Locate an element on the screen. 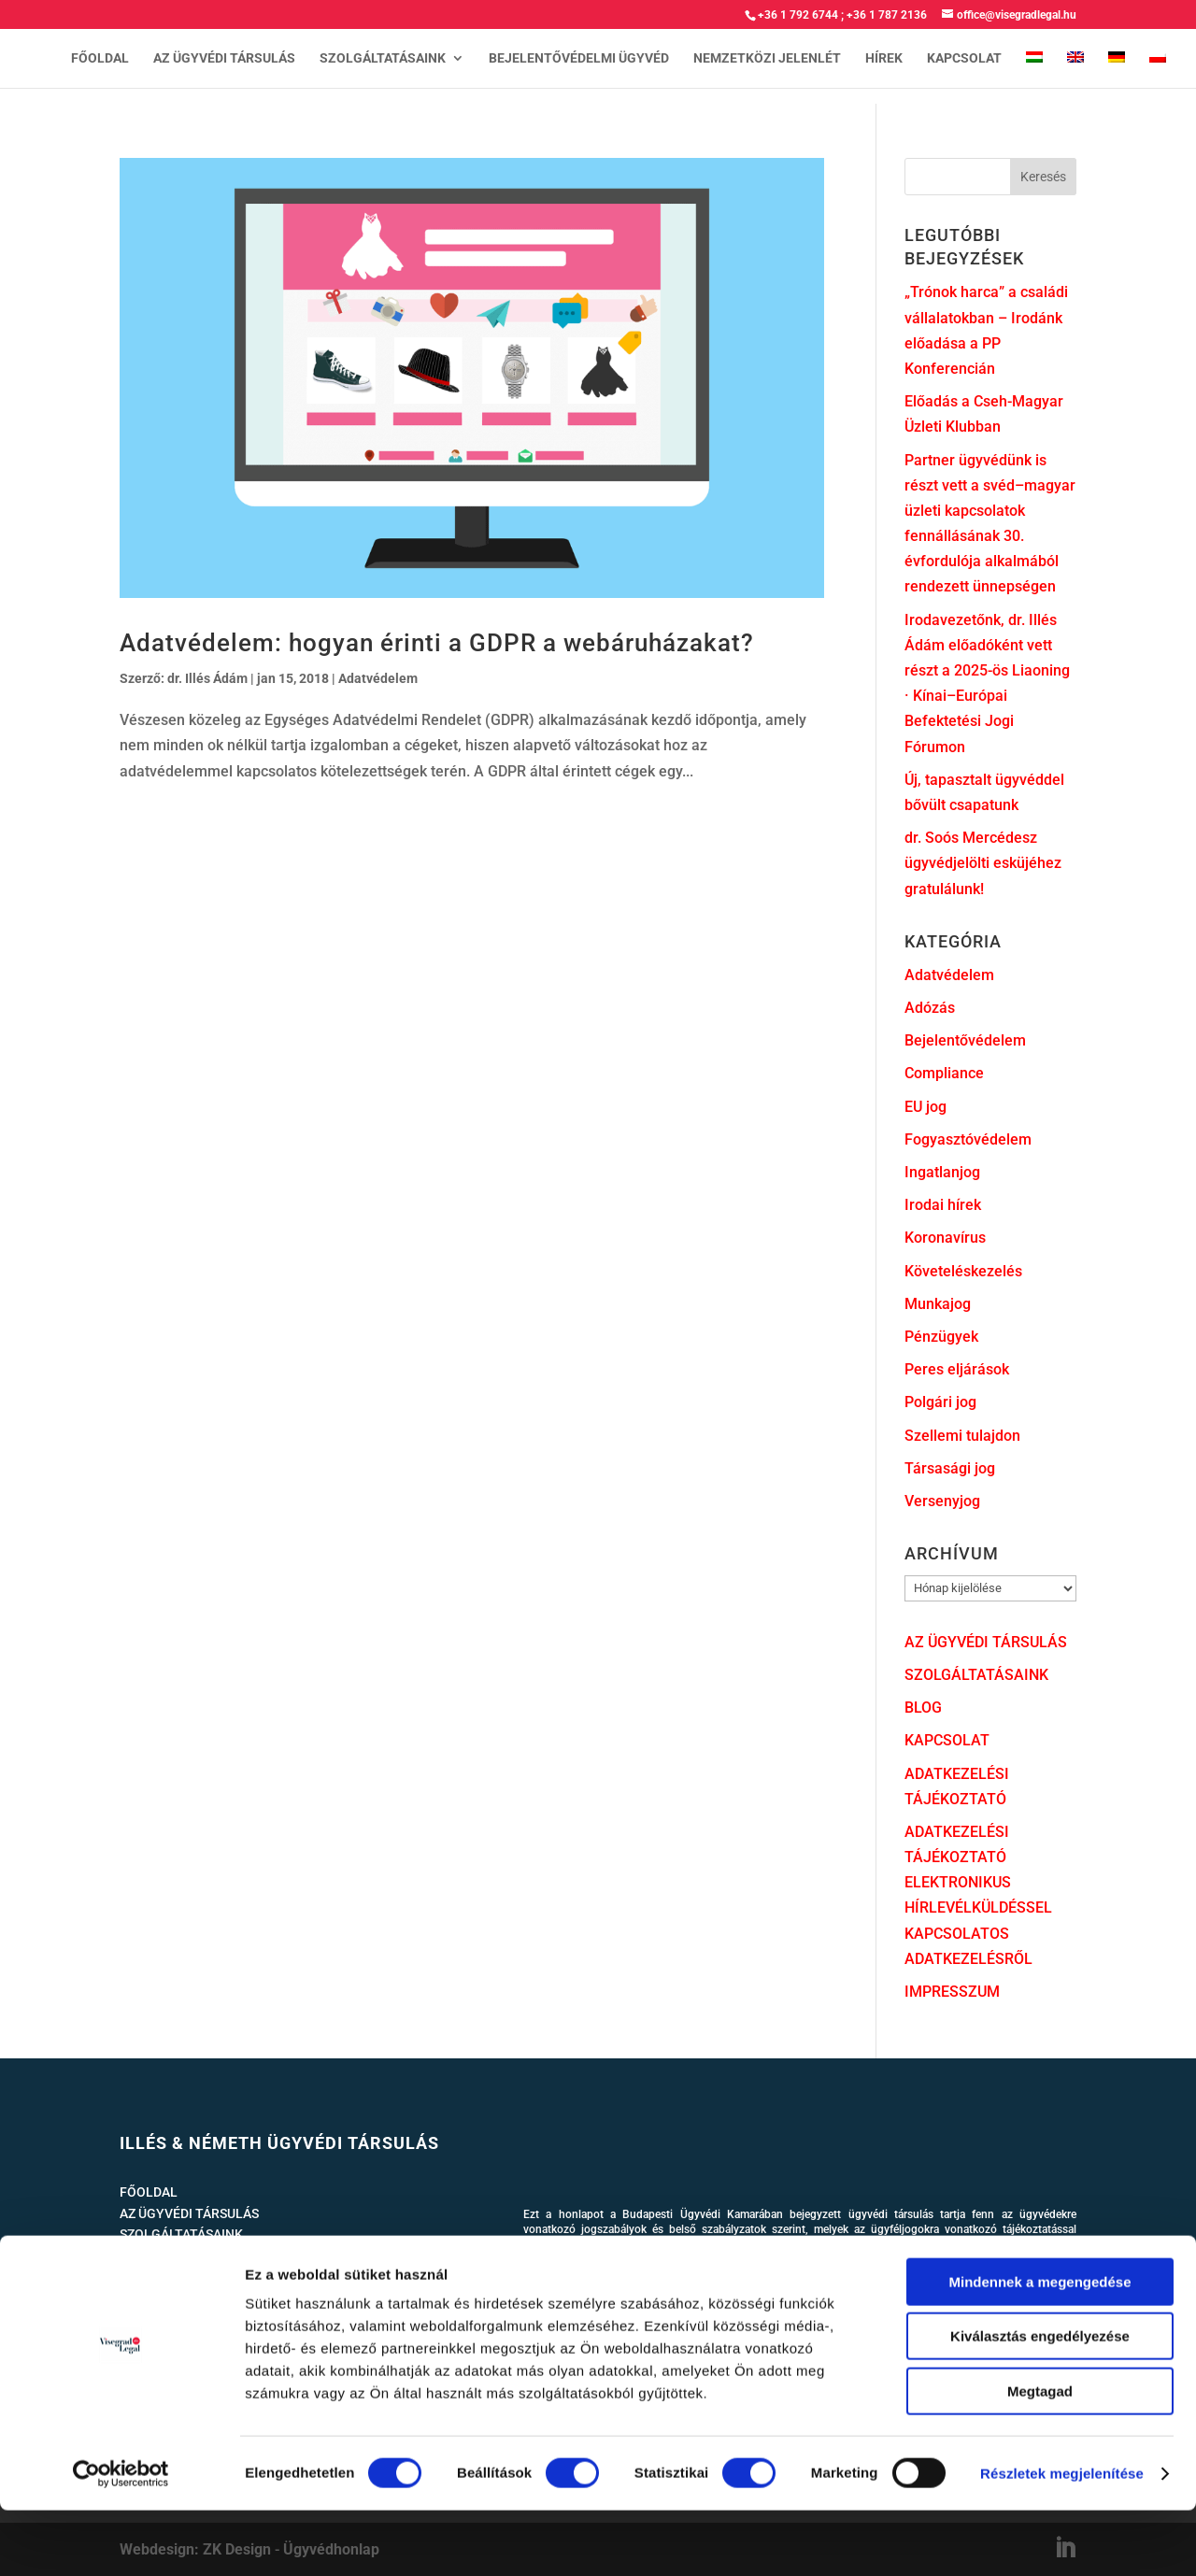 The width and height of the screenshot is (1196, 2576). NEMZETKÖZI JELENLÉT is located at coordinates (767, 58).